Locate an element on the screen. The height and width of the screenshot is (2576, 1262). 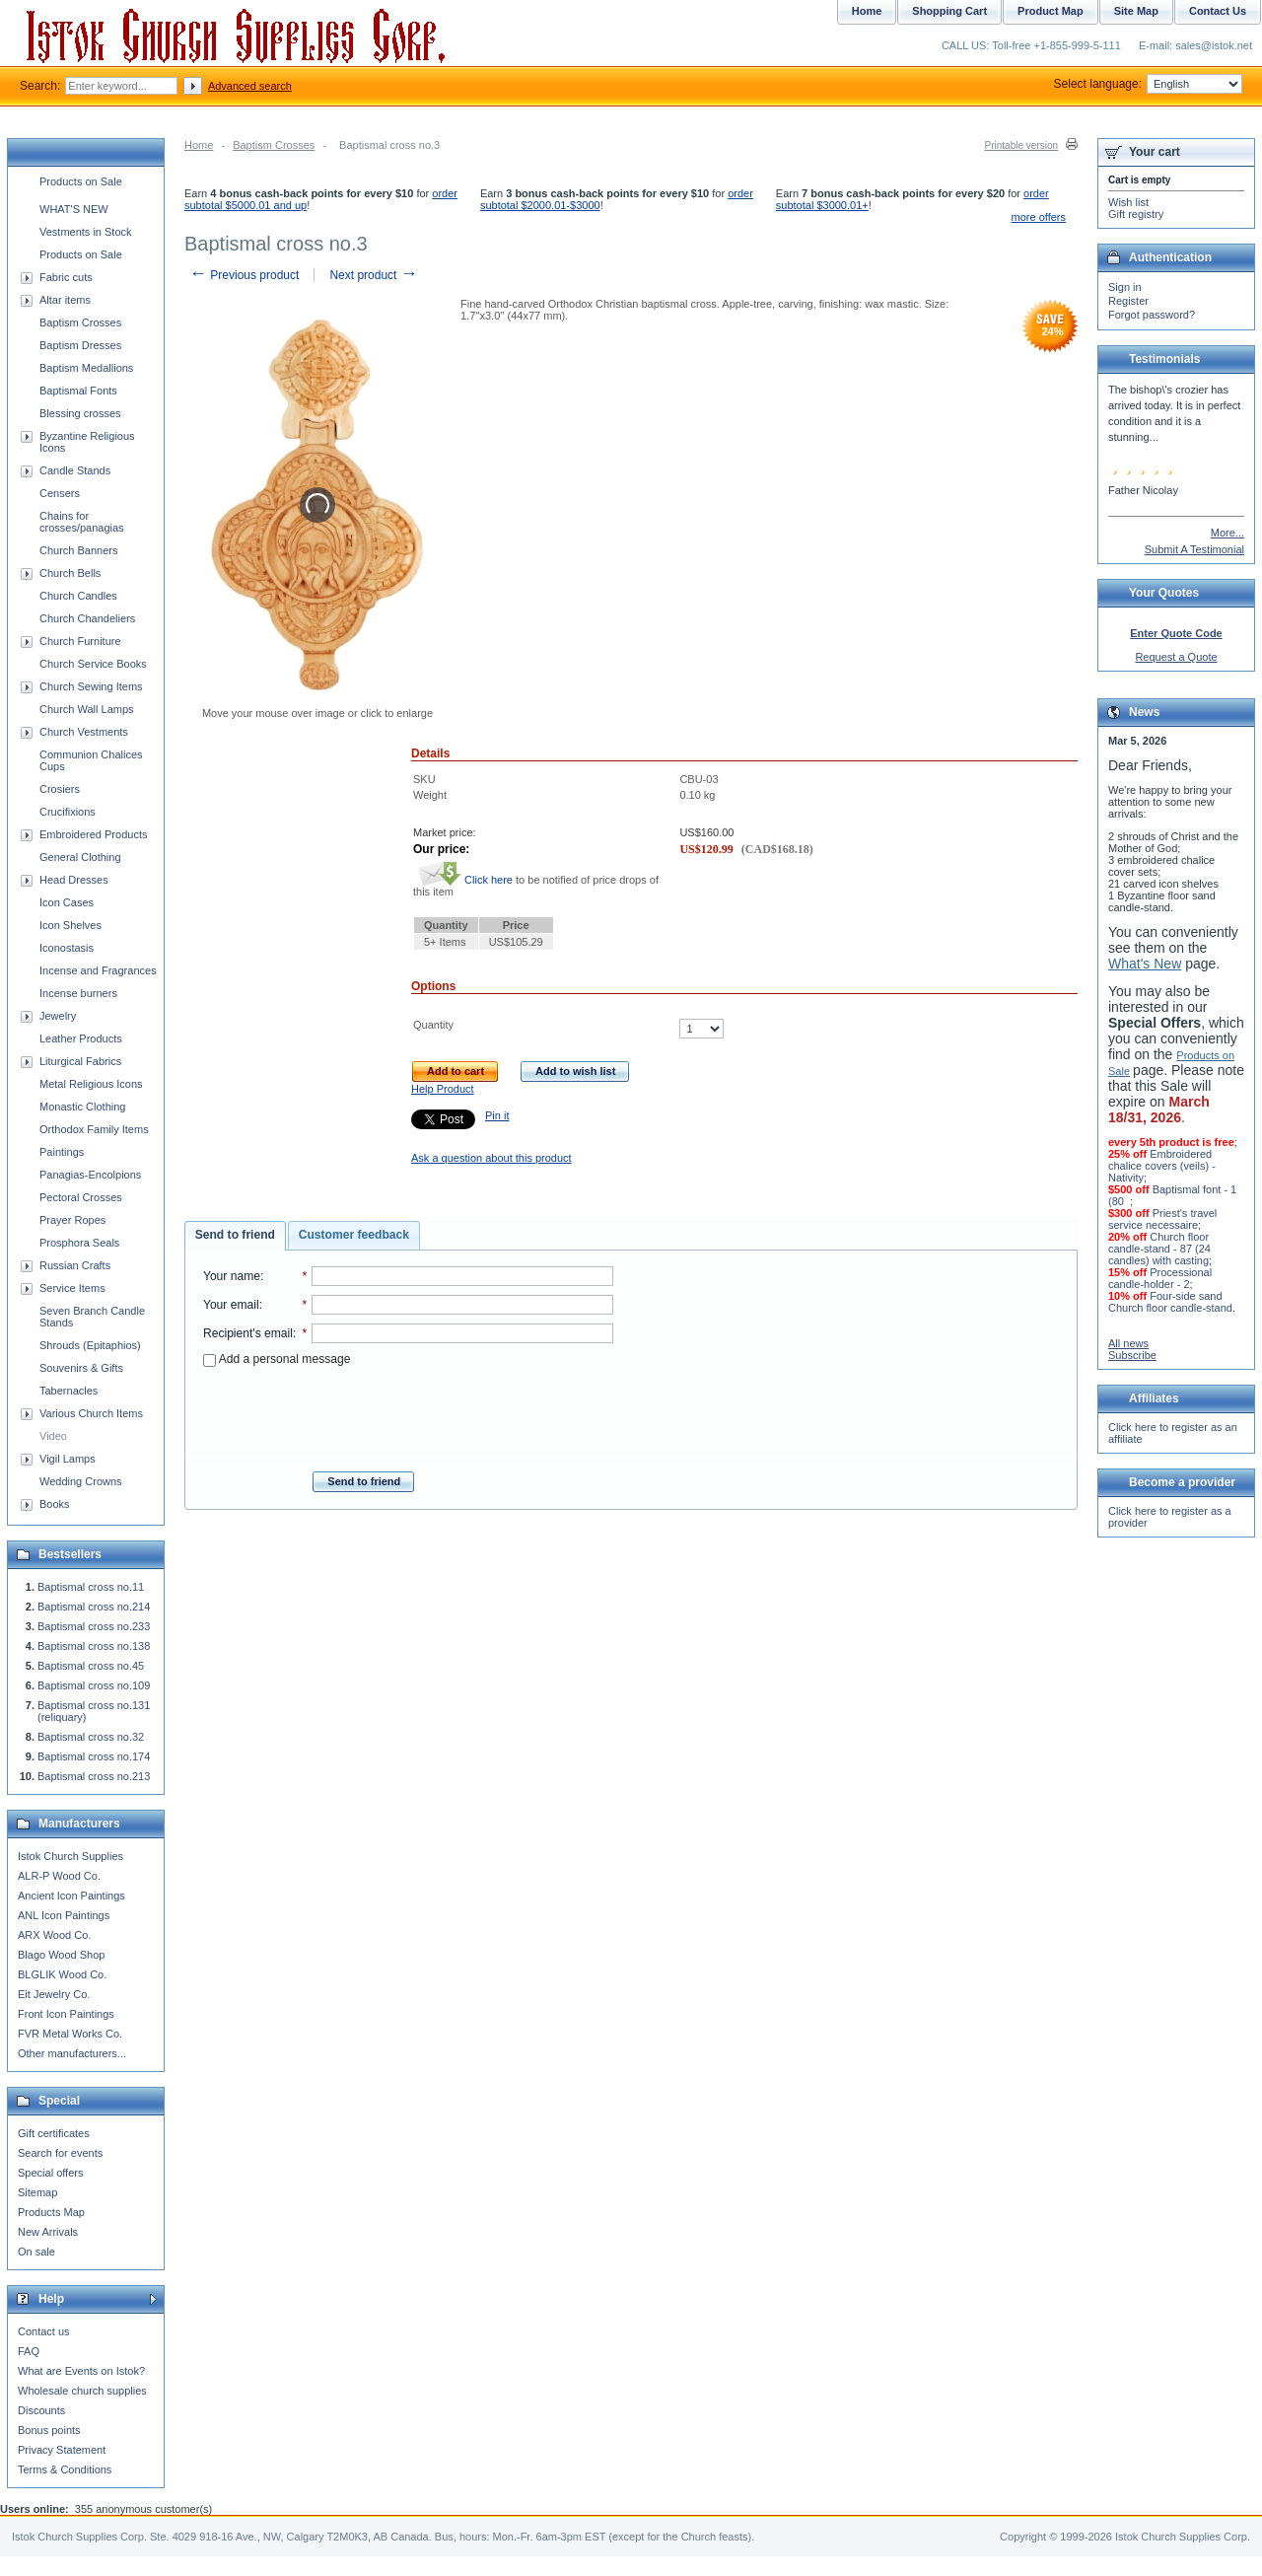
Subscribe is located at coordinates (1132, 1355).